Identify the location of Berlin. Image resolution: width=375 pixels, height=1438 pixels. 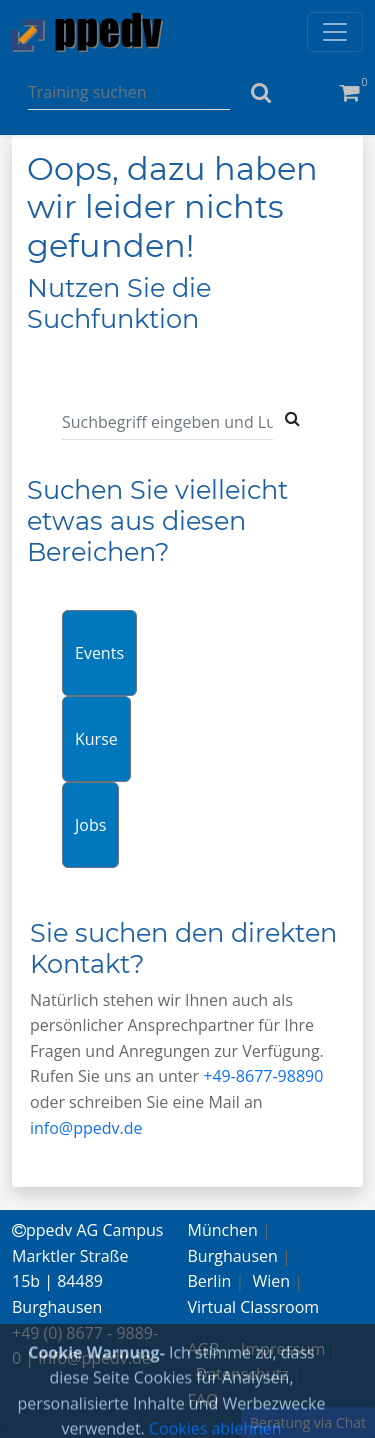
(210, 1281).